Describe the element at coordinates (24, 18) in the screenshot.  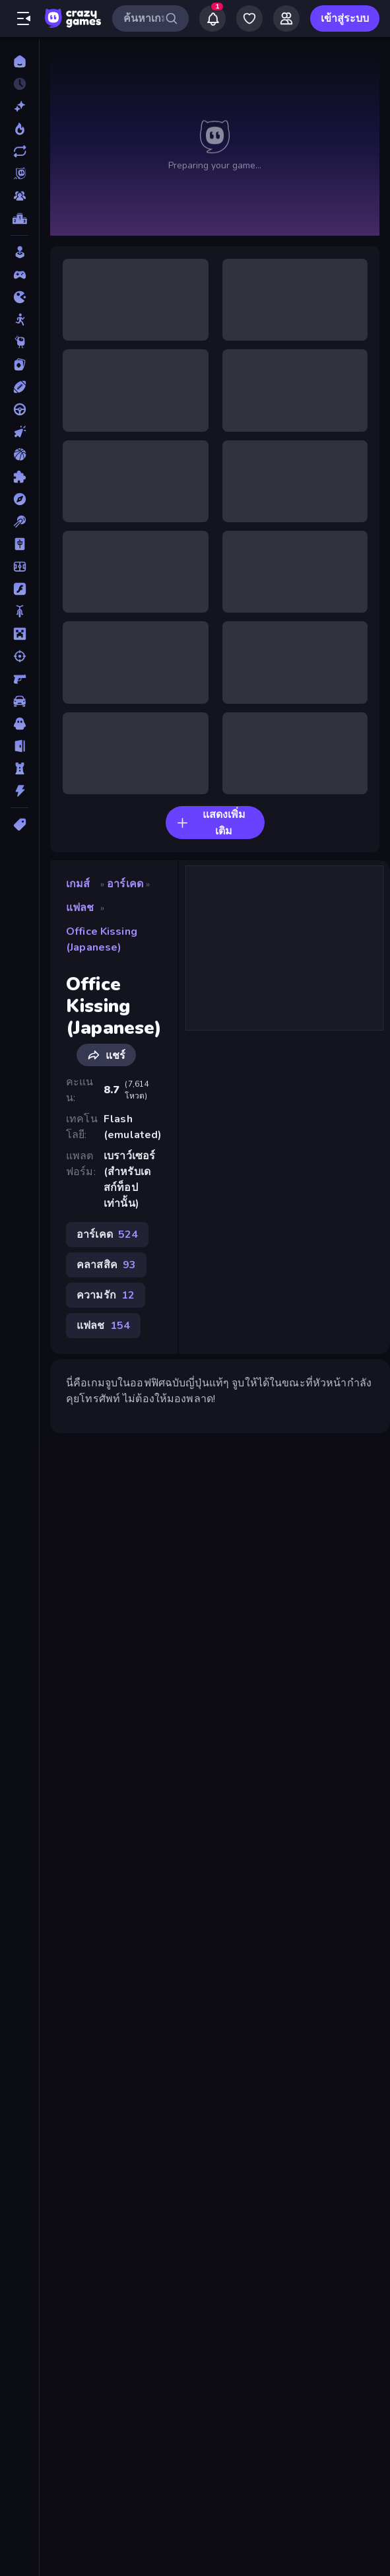
I see `[เปิด/ปิดแถบด้านข้าง]` at that location.